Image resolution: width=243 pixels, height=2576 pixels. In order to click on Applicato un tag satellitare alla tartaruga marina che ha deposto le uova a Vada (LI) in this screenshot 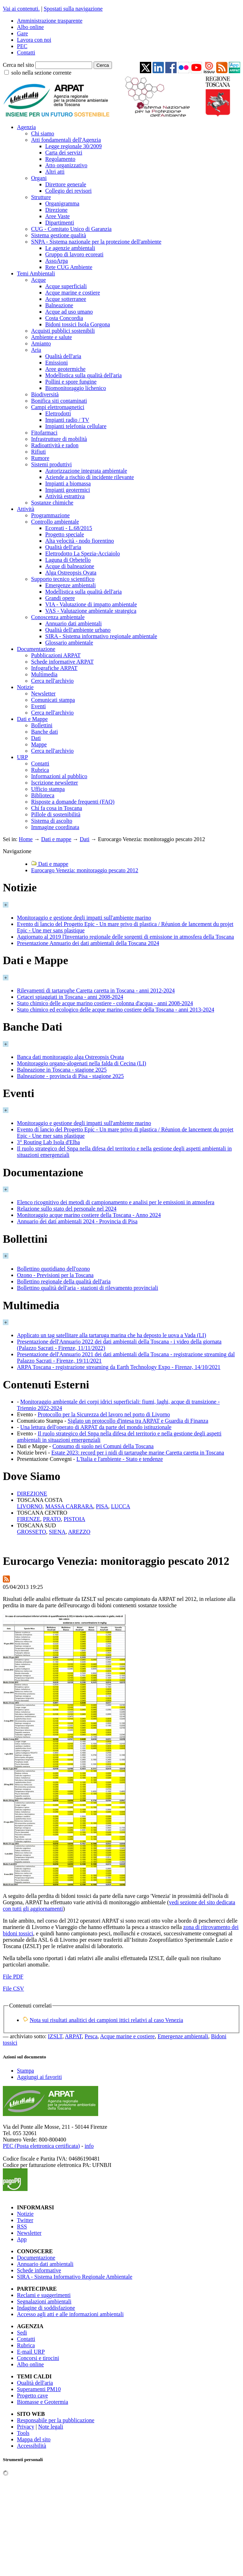, I will do `click(111, 1335)`.